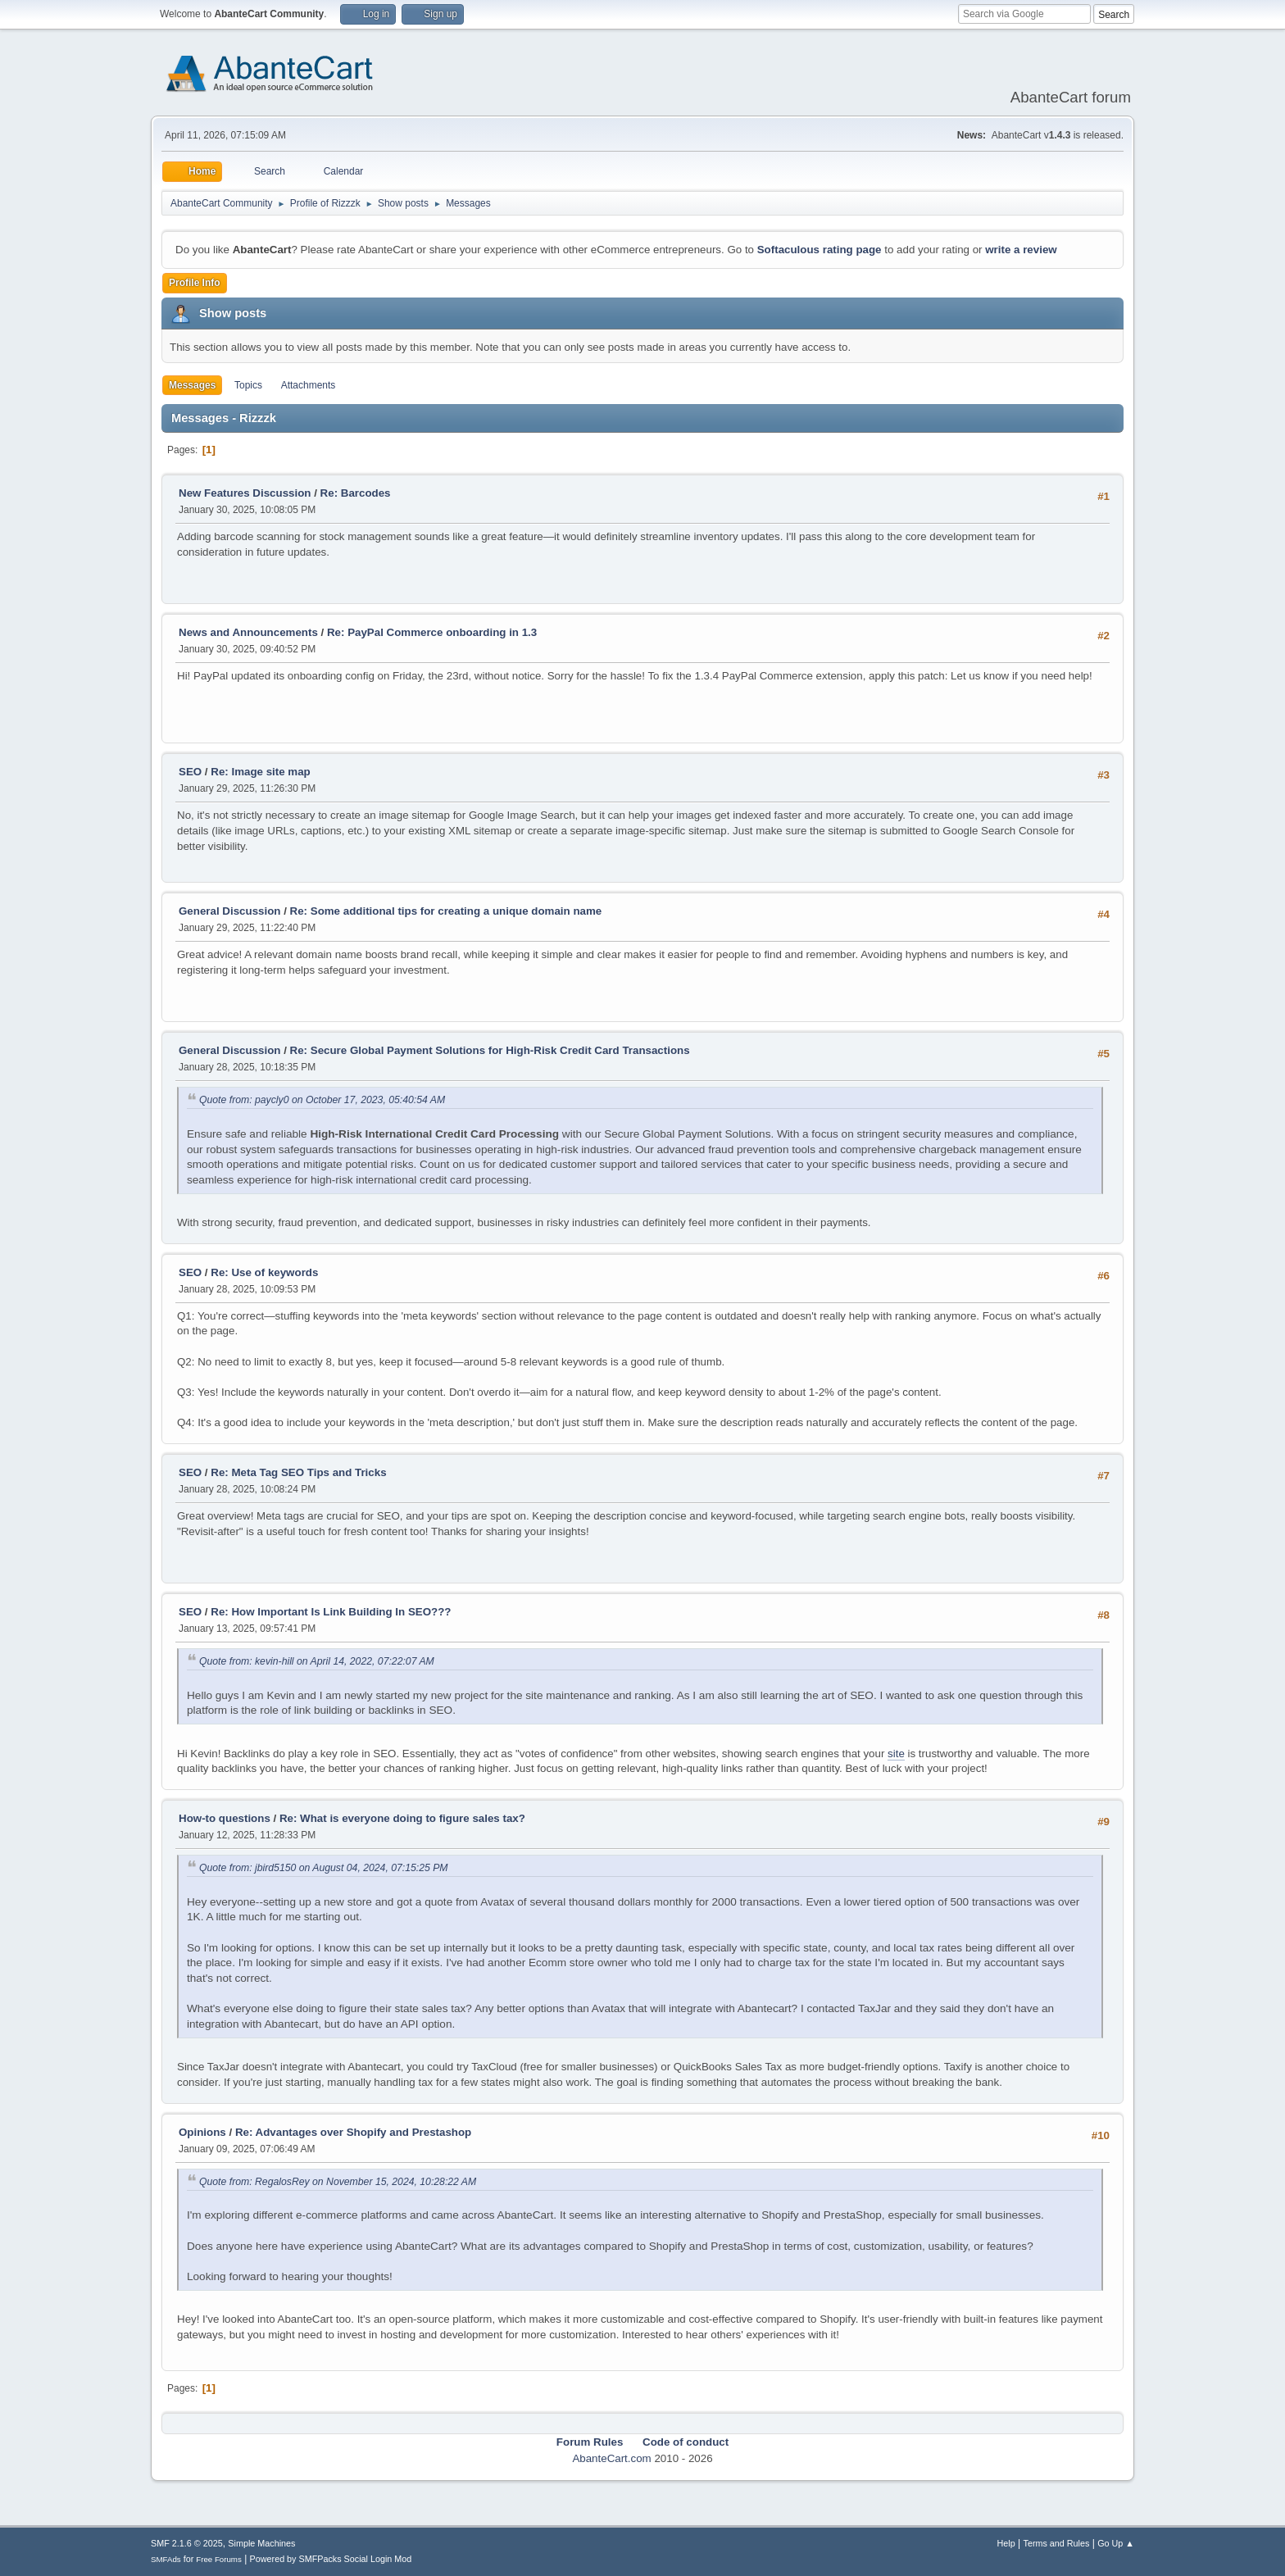  I want to click on New Features Discussion, so click(245, 493).